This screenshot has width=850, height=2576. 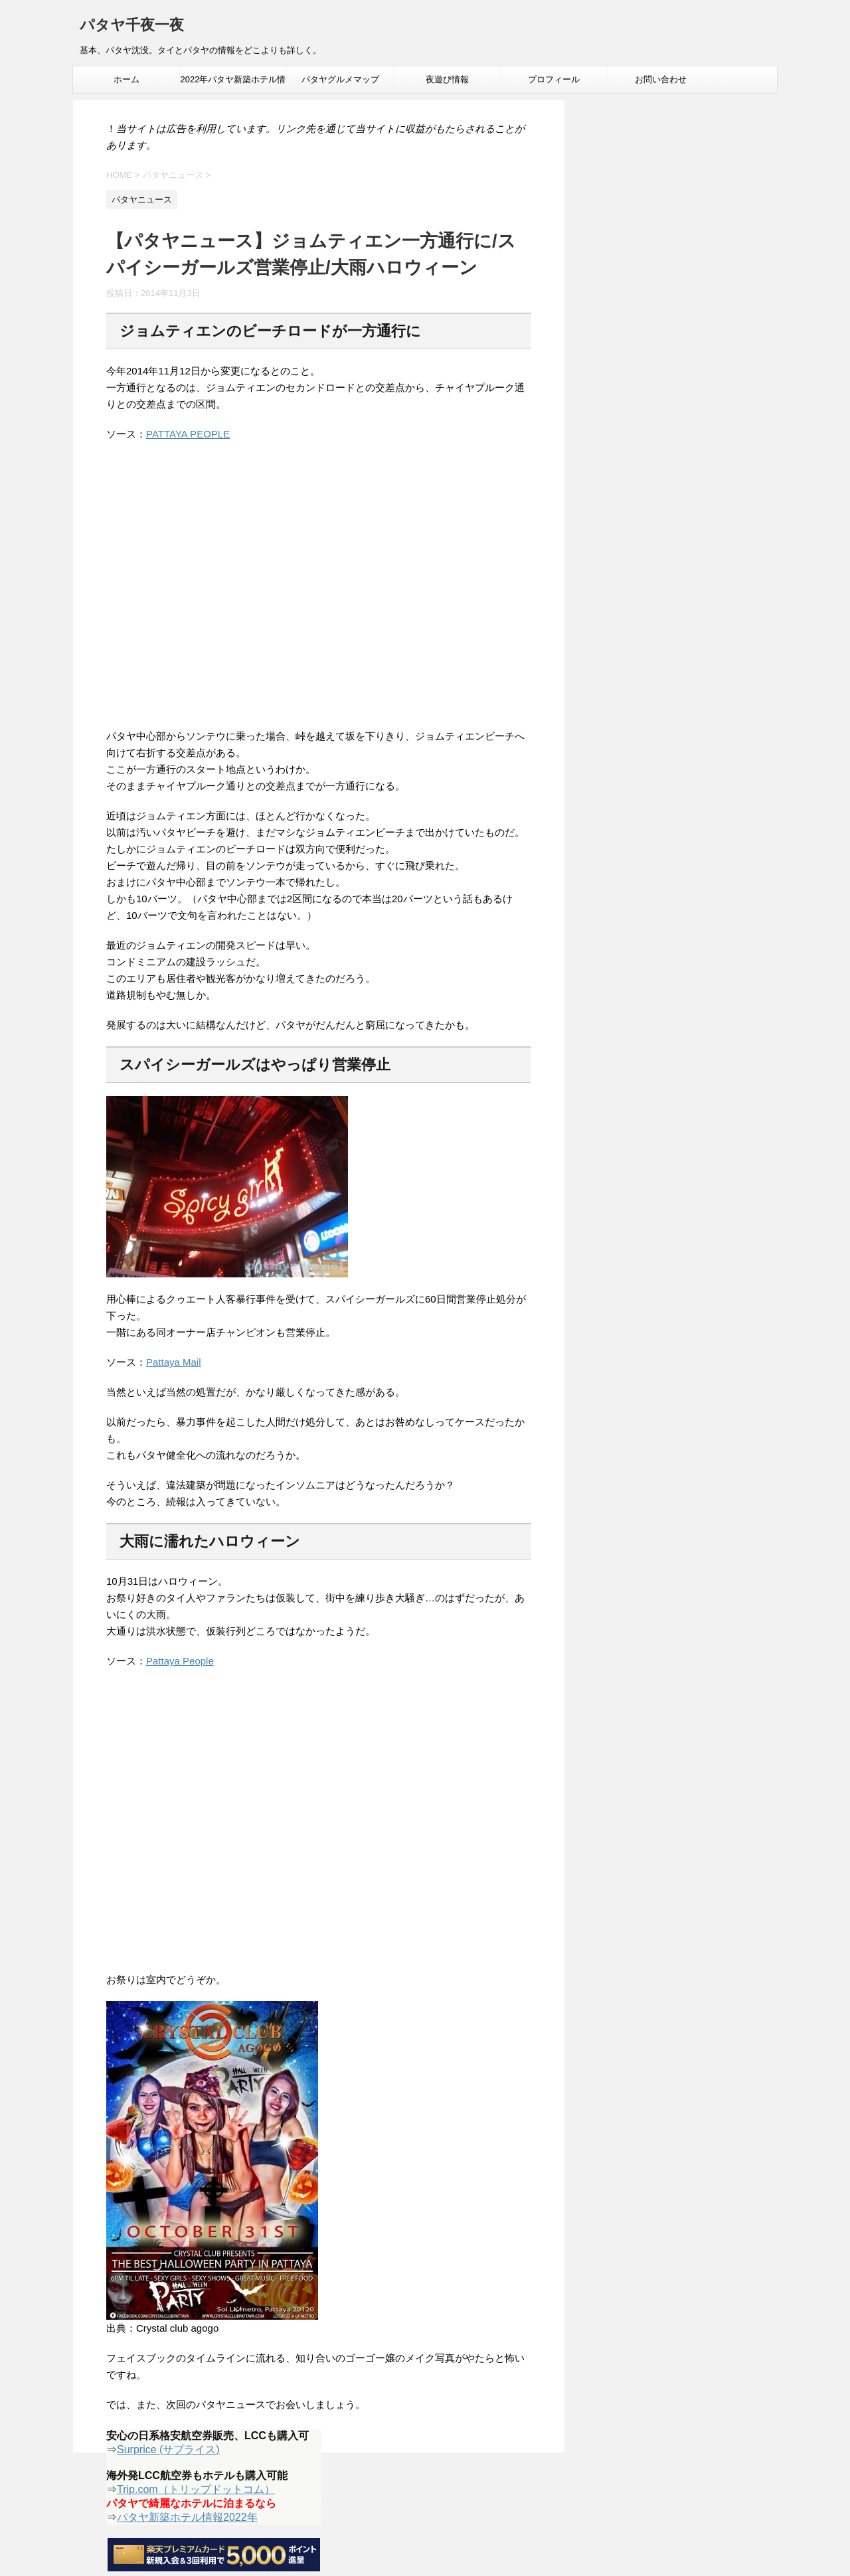 What do you see at coordinates (126, 79) in the screenshot?
I see `ホーム` at bounding box center [126, 79].